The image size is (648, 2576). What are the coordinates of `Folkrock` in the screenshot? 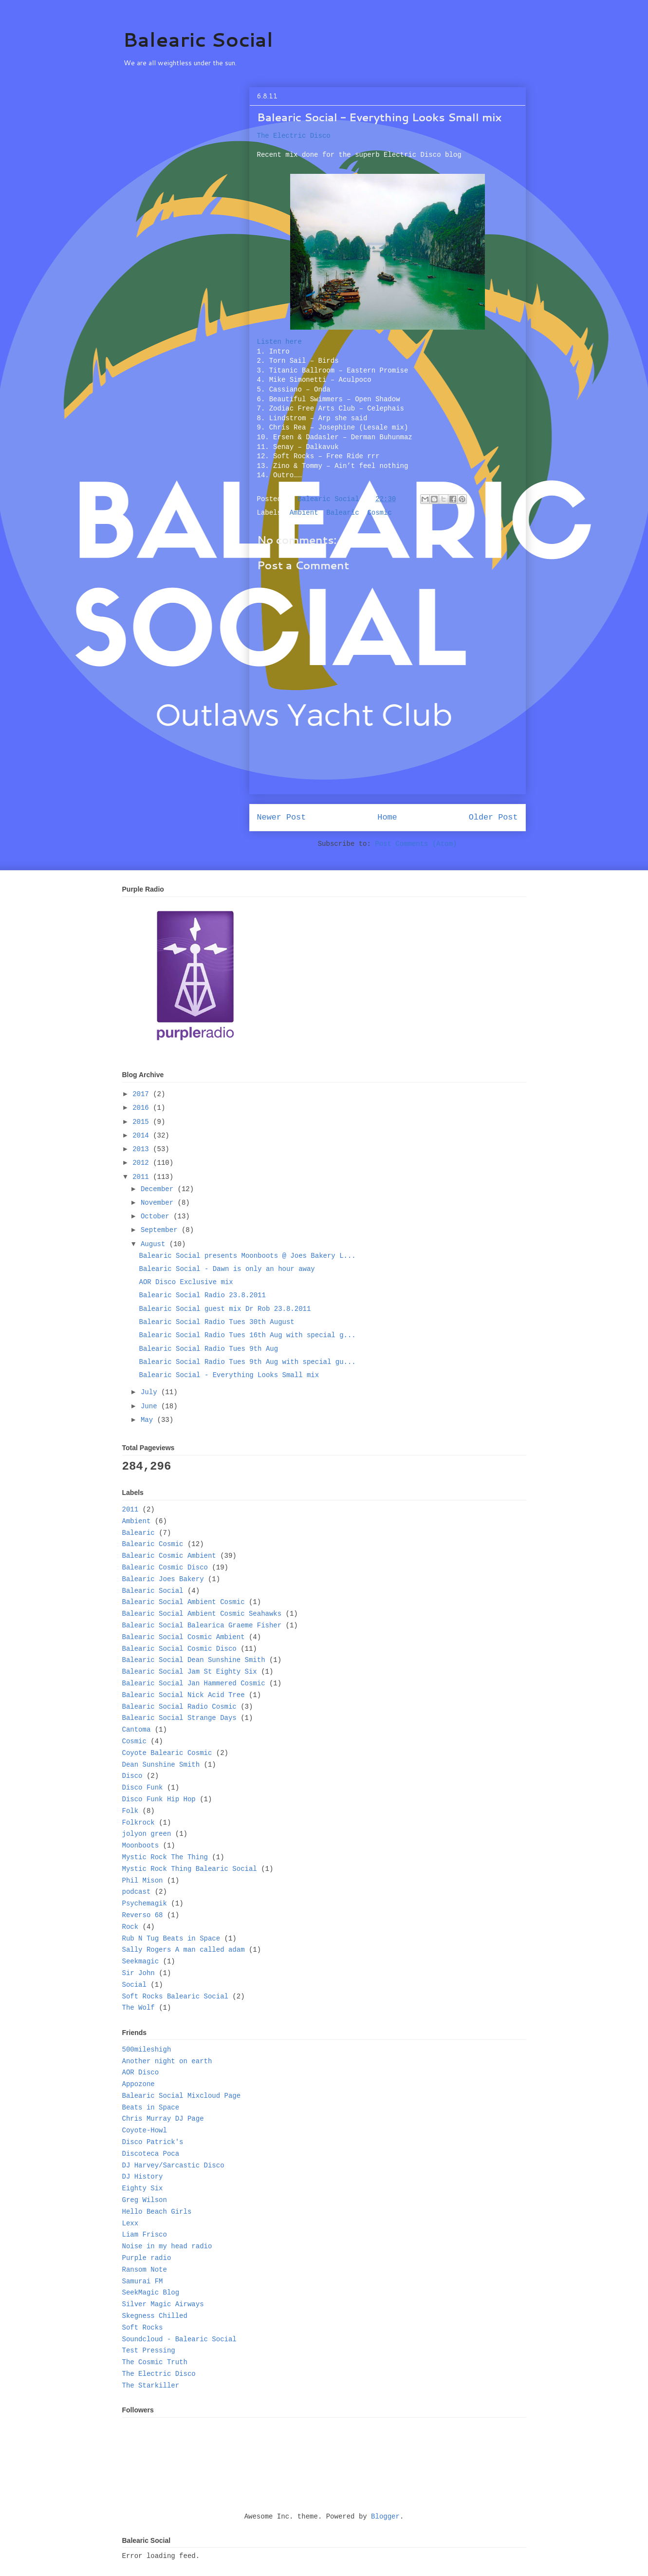 It's located at (138, 1823).